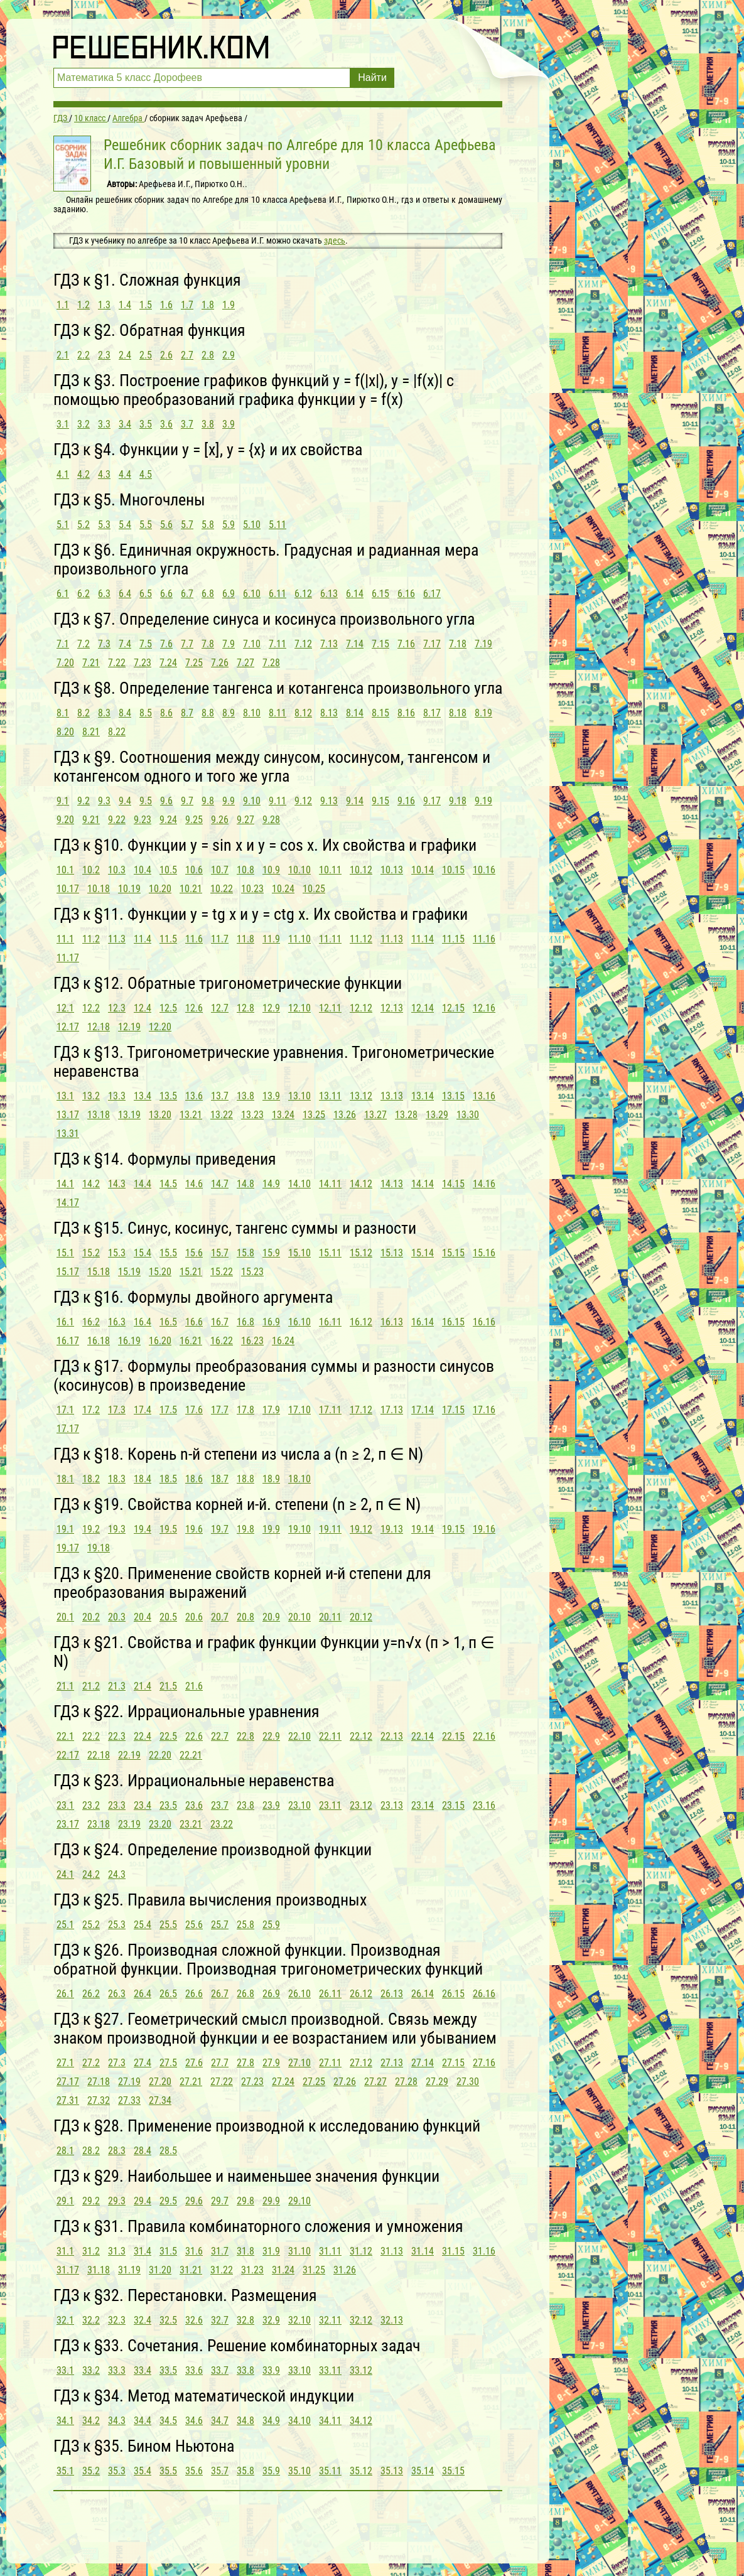 The height and width of the screenshot is (2576, 744). What do you see at coordinates (391, 1529) in the screenshot?
I see `19.13` at bounding box center [391, 1529].